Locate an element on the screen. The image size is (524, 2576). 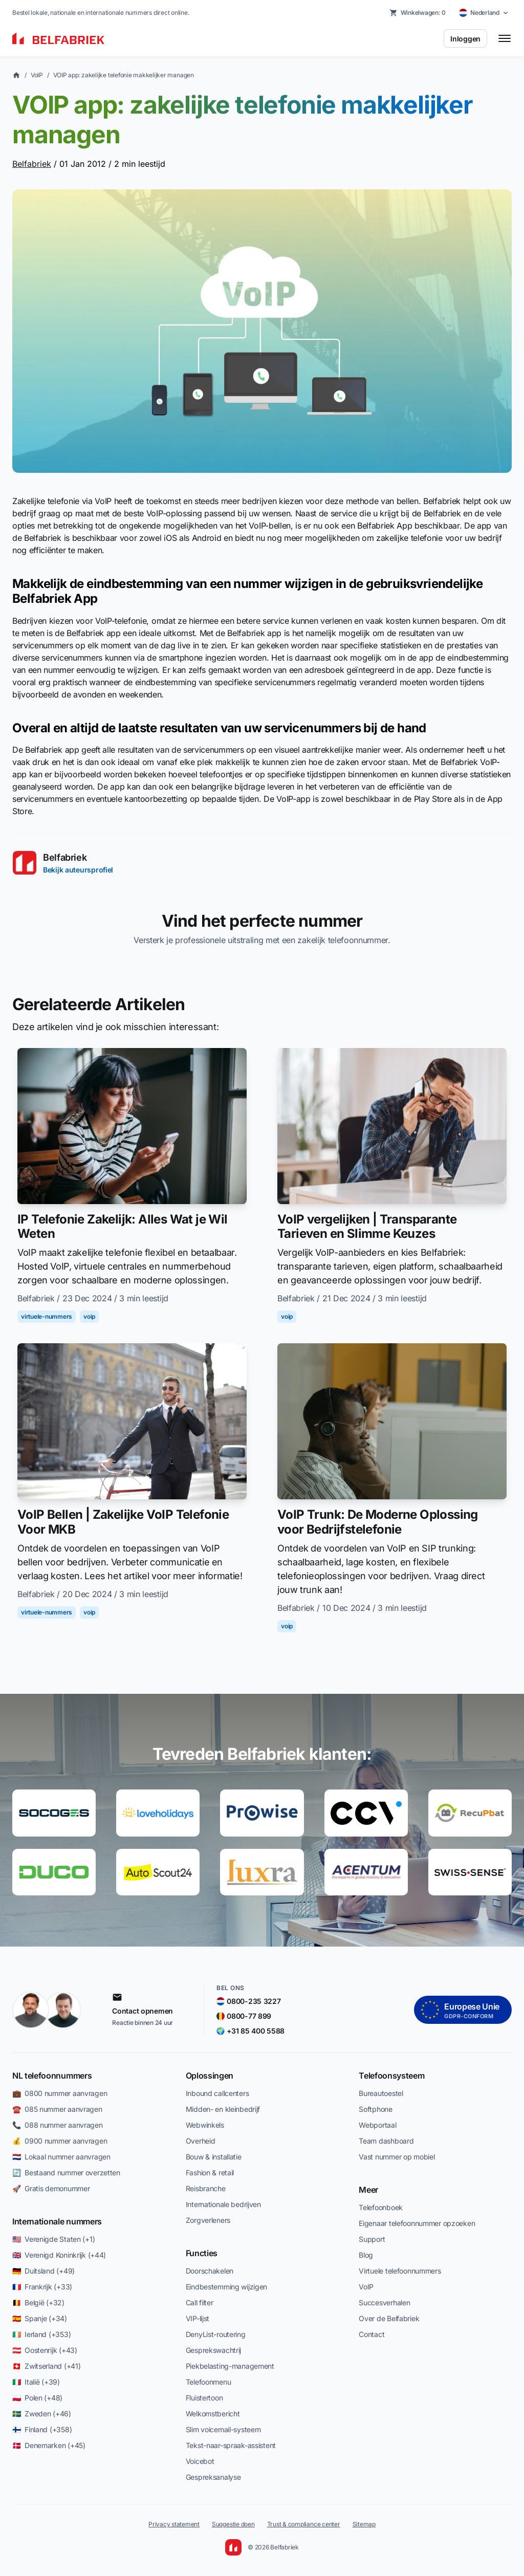
Doorschakelen is located at coordinates (209, 2270).